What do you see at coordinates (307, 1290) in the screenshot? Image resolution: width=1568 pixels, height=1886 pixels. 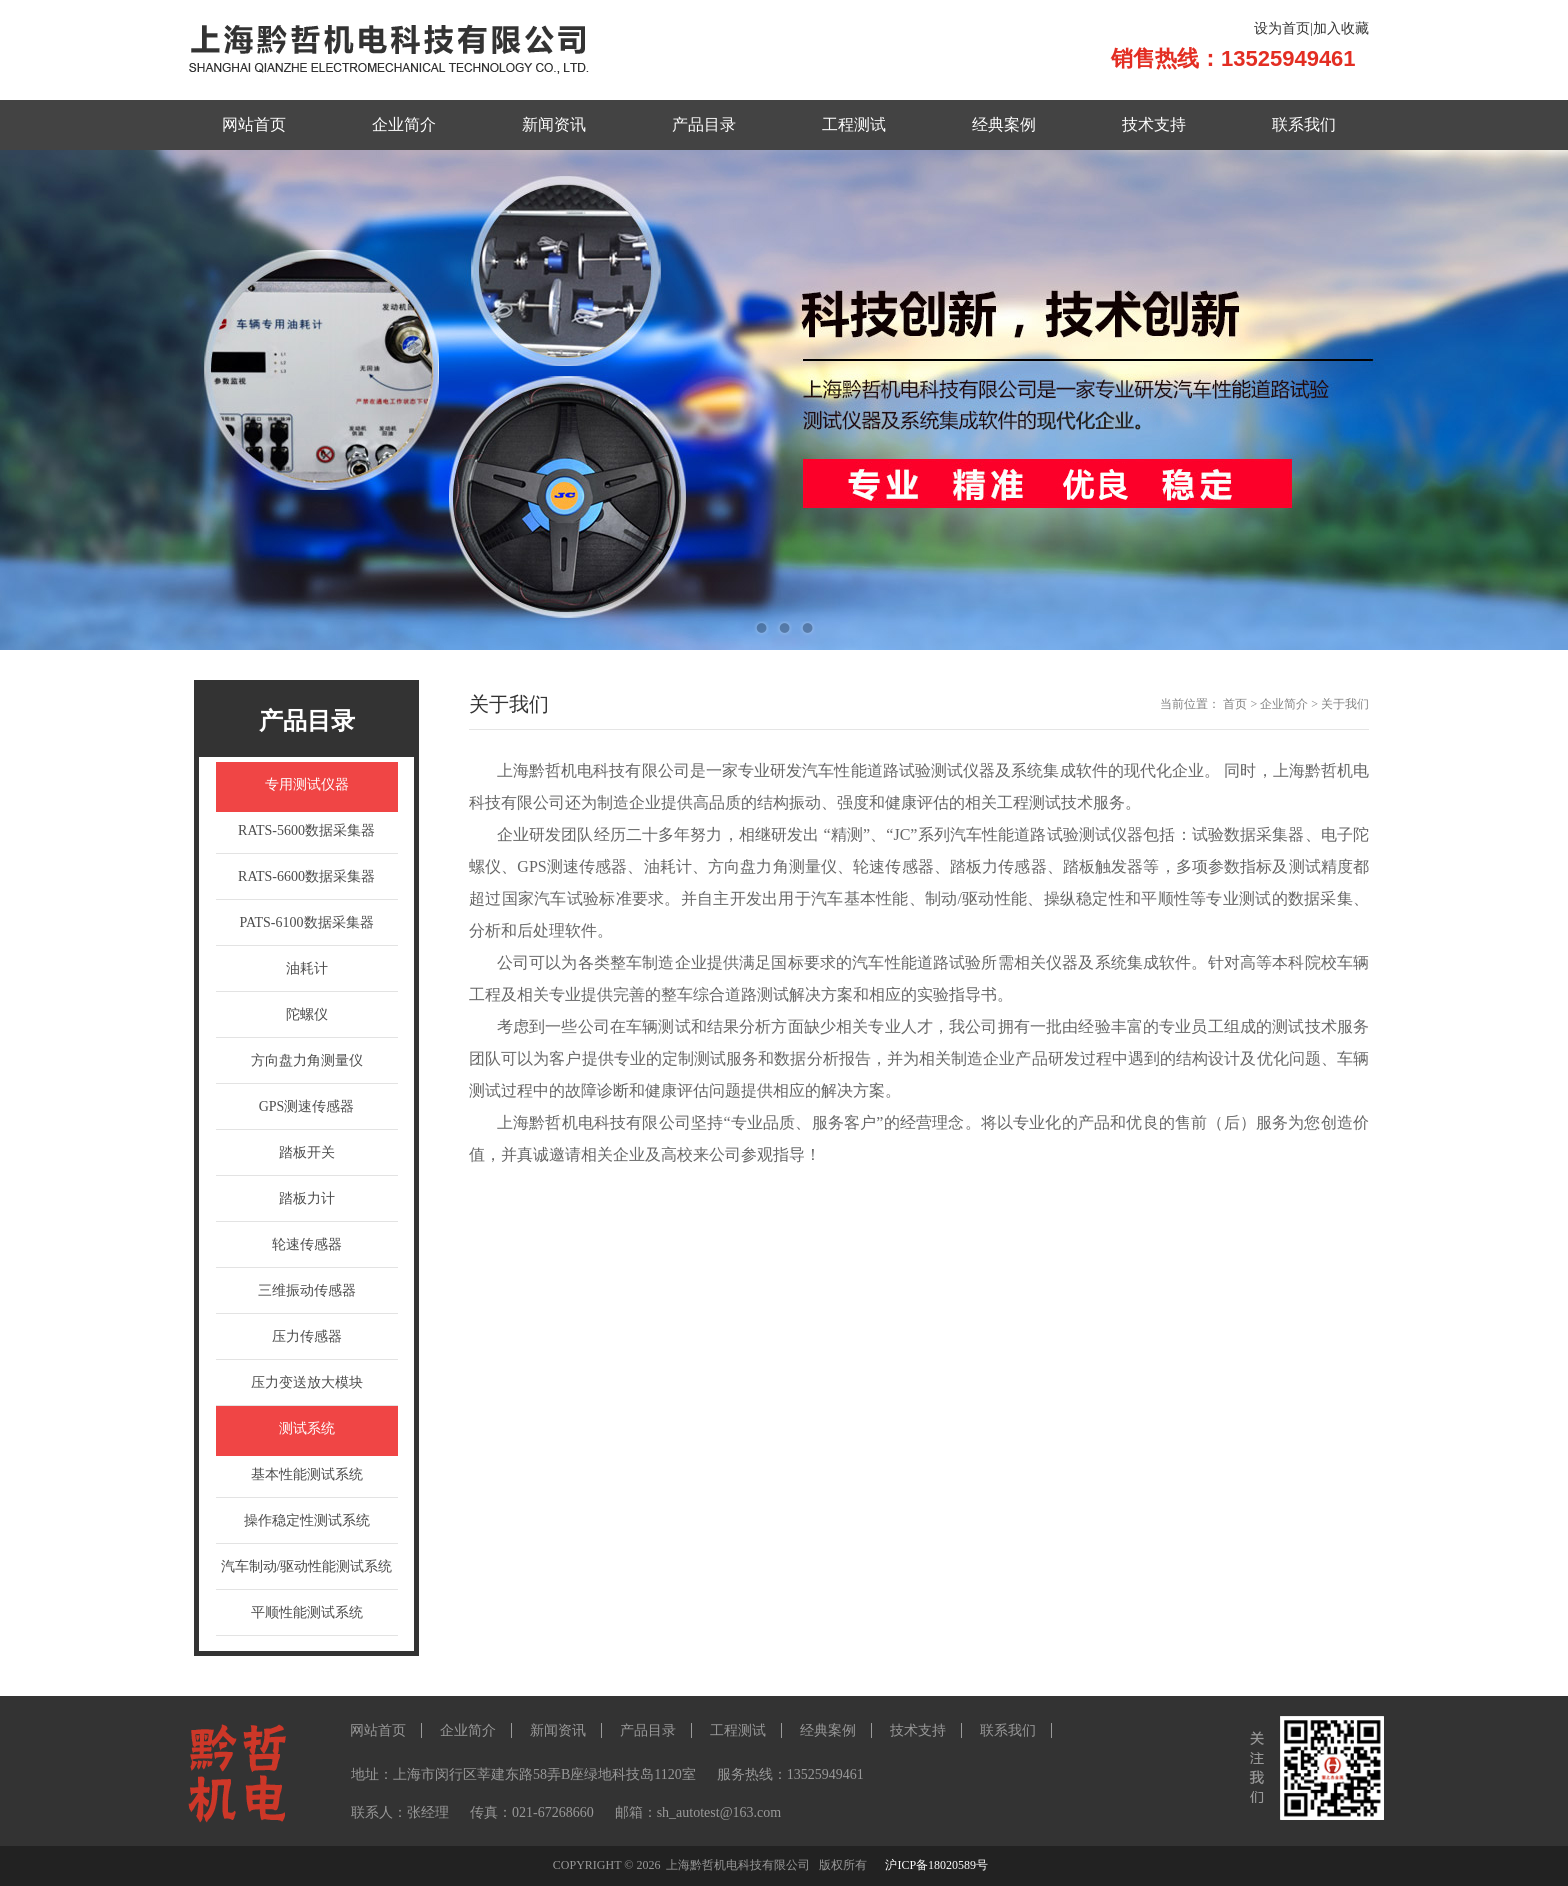 I see `三维振动传感器` at bounding box center [307, 1290].